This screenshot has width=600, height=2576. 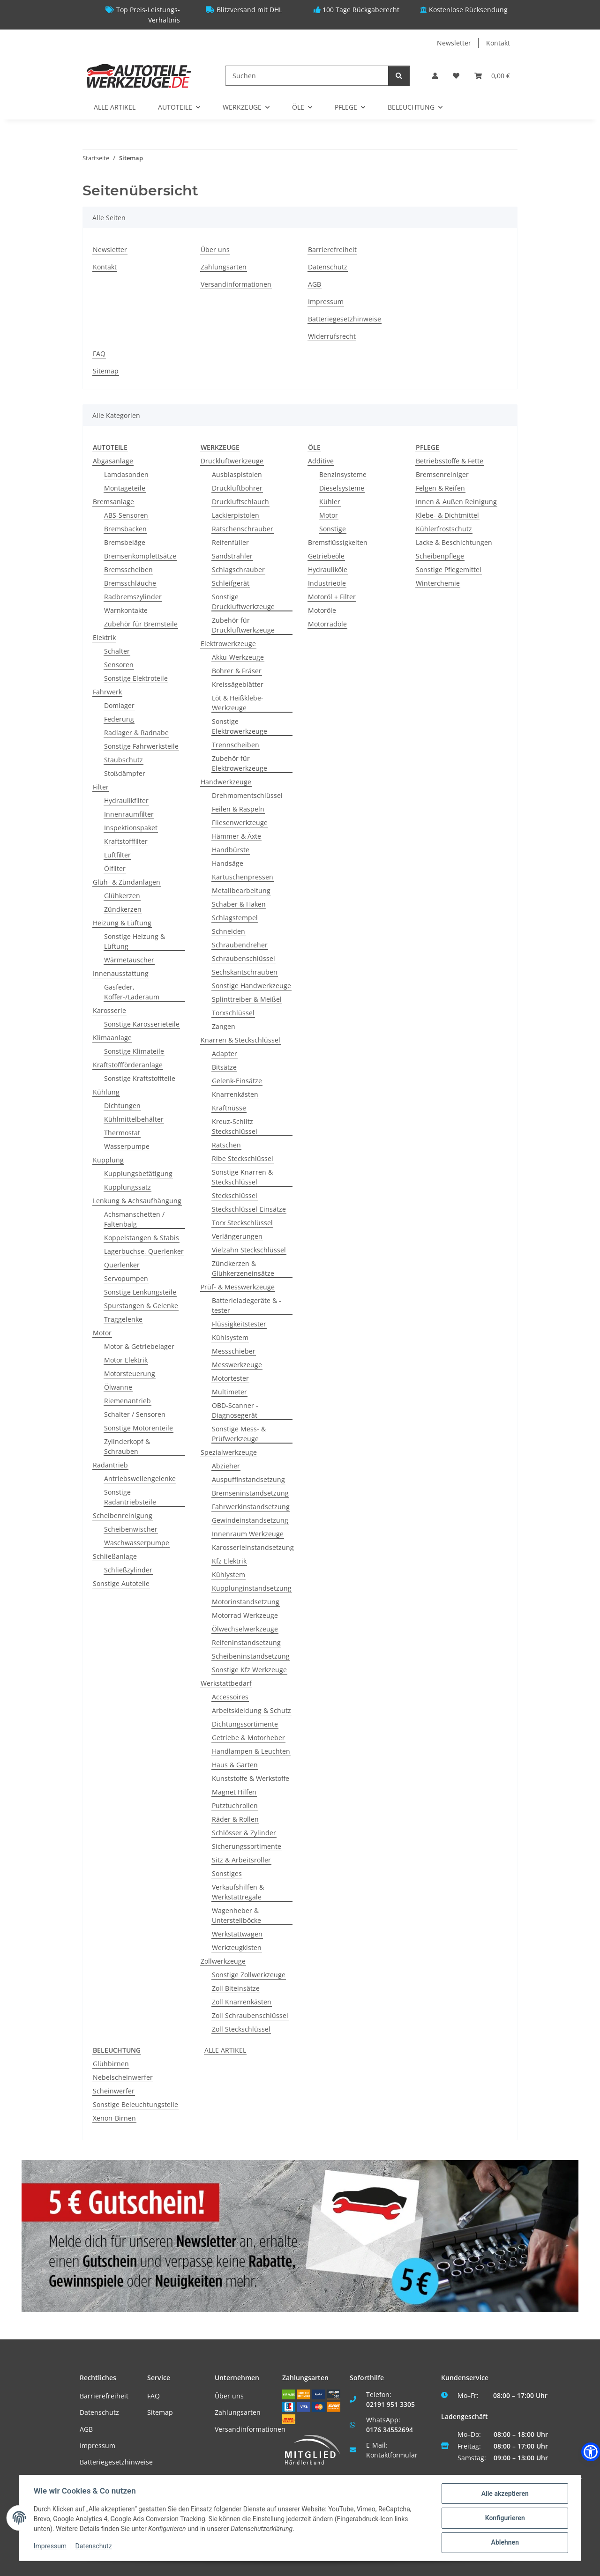 What do you see at coordinates (128, 569) in the screenshot?
I see `Bremsscheiben` at bounding box center [128, 569].